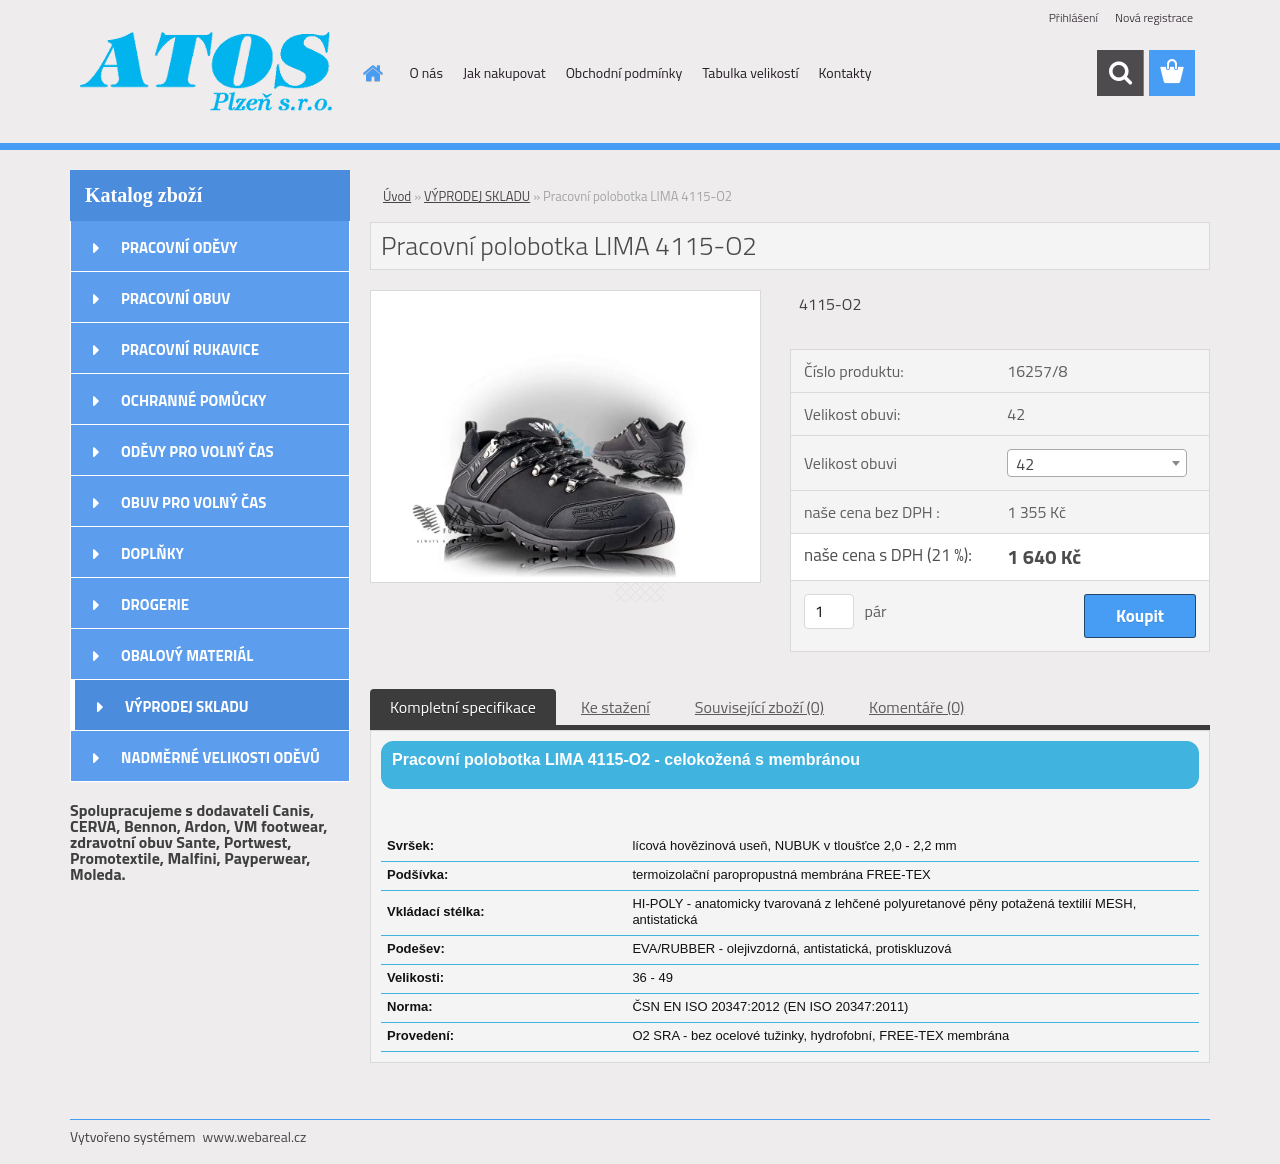 The width and height of the screenshot is (1280, 1164). Describe the element at coordinates (565, 299) in the screenshot. I see `[Pracovní polobotka LIMA 4115-O2]` at that location.